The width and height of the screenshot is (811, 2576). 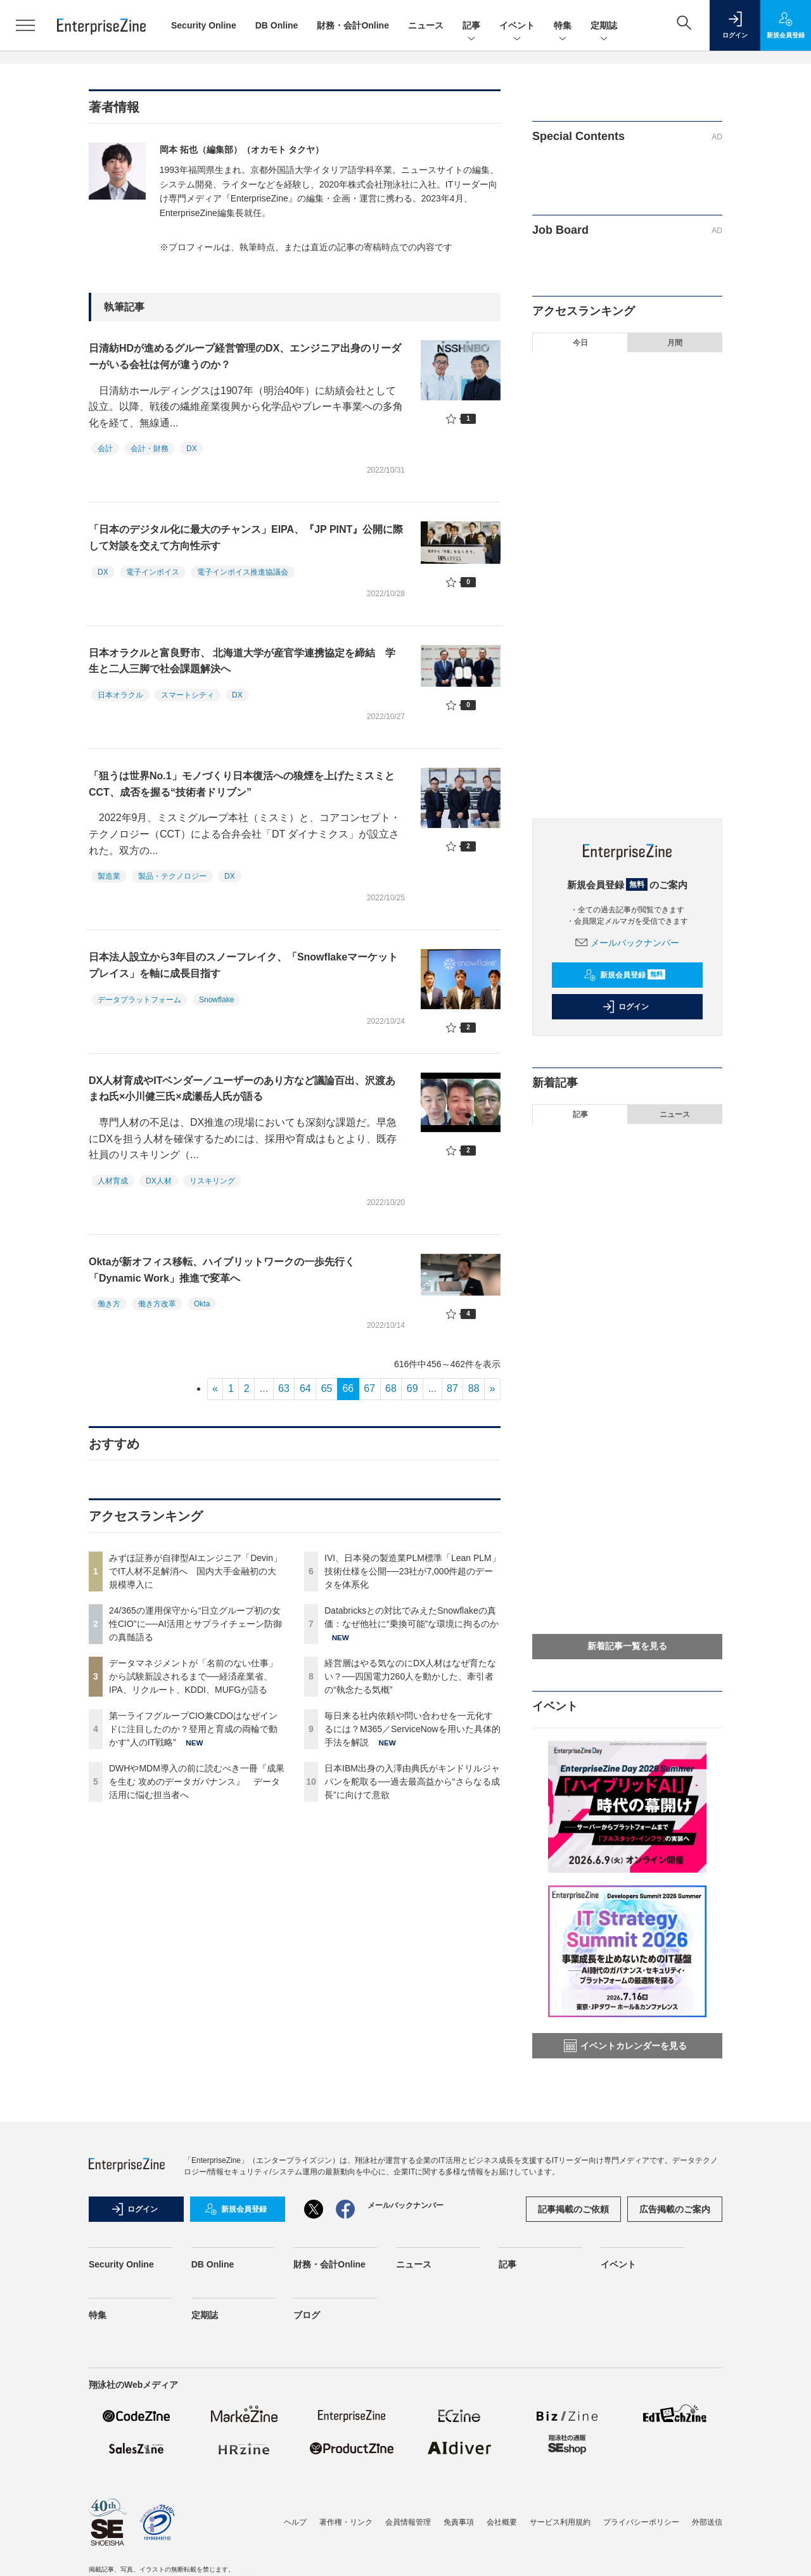 I want to click on 24/365の運用保守から“日立グループ初の女性CIO”に──AI活用とサプライチェーン防御の真髄語る, so click(x=195, y=1623).